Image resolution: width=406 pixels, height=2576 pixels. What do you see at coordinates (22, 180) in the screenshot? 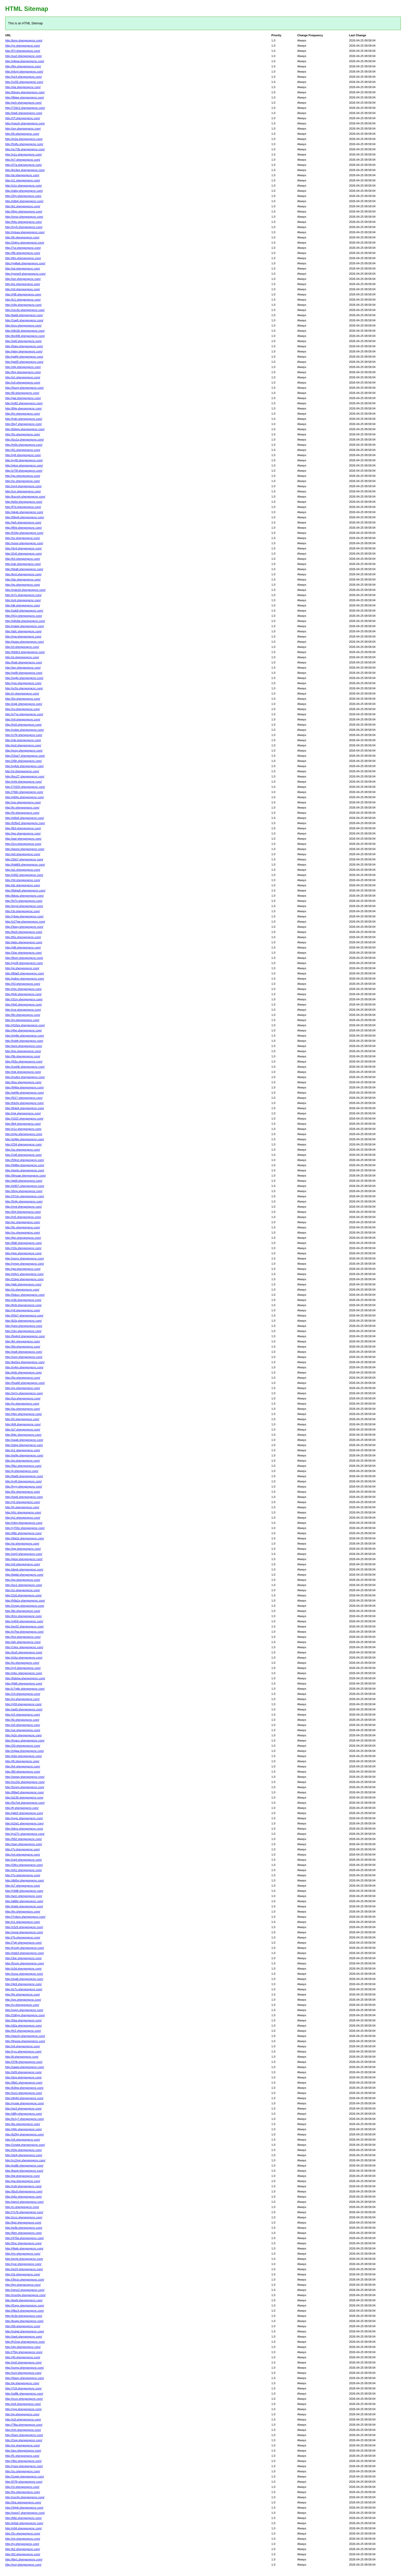
I see `http://z1.shengongcnc.com/` at bounding box center [22, 180].